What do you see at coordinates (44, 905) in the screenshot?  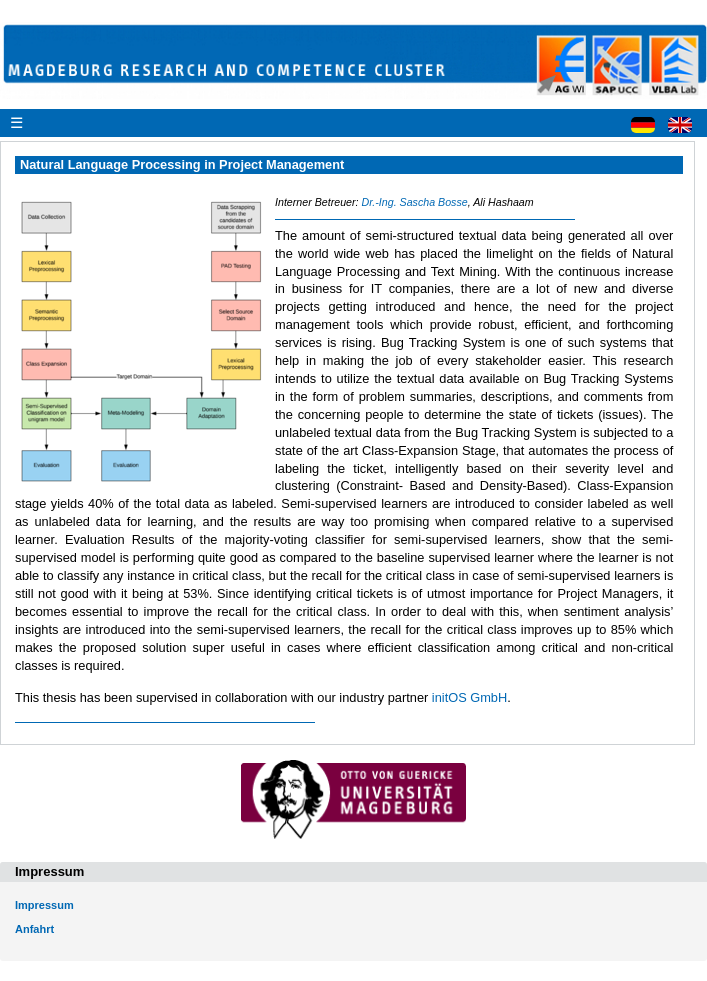 I see `Impressum` at bounding box center [44, 905].